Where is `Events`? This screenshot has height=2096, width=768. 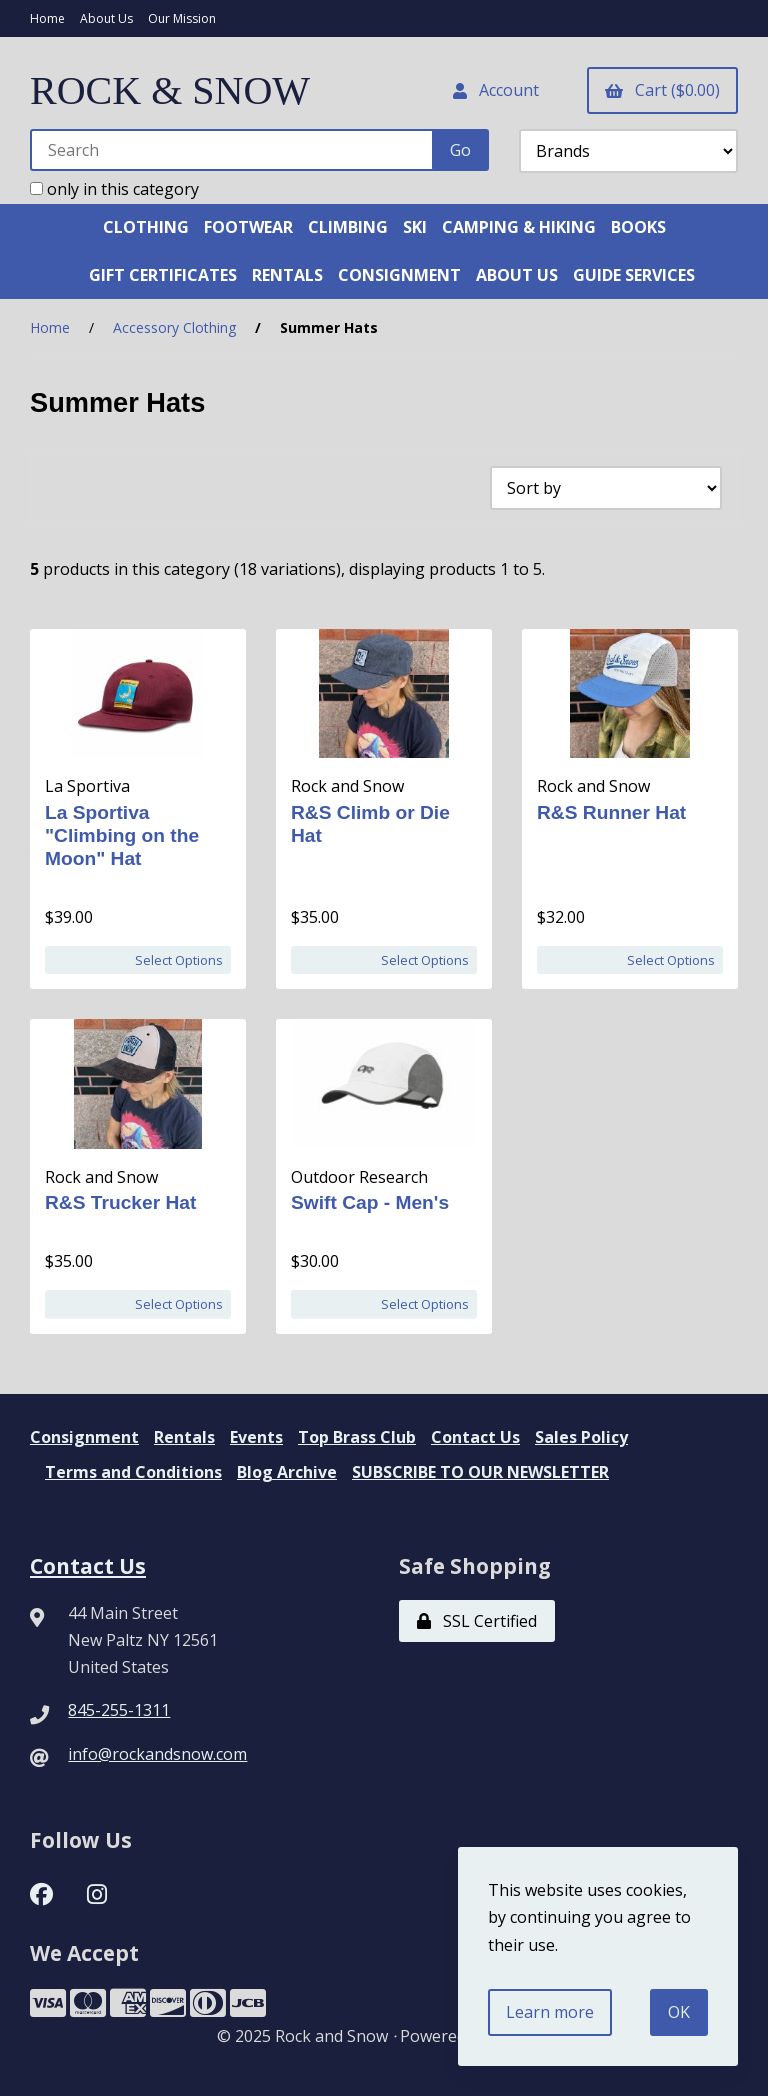 Events is located at coordinates (256, 1437).